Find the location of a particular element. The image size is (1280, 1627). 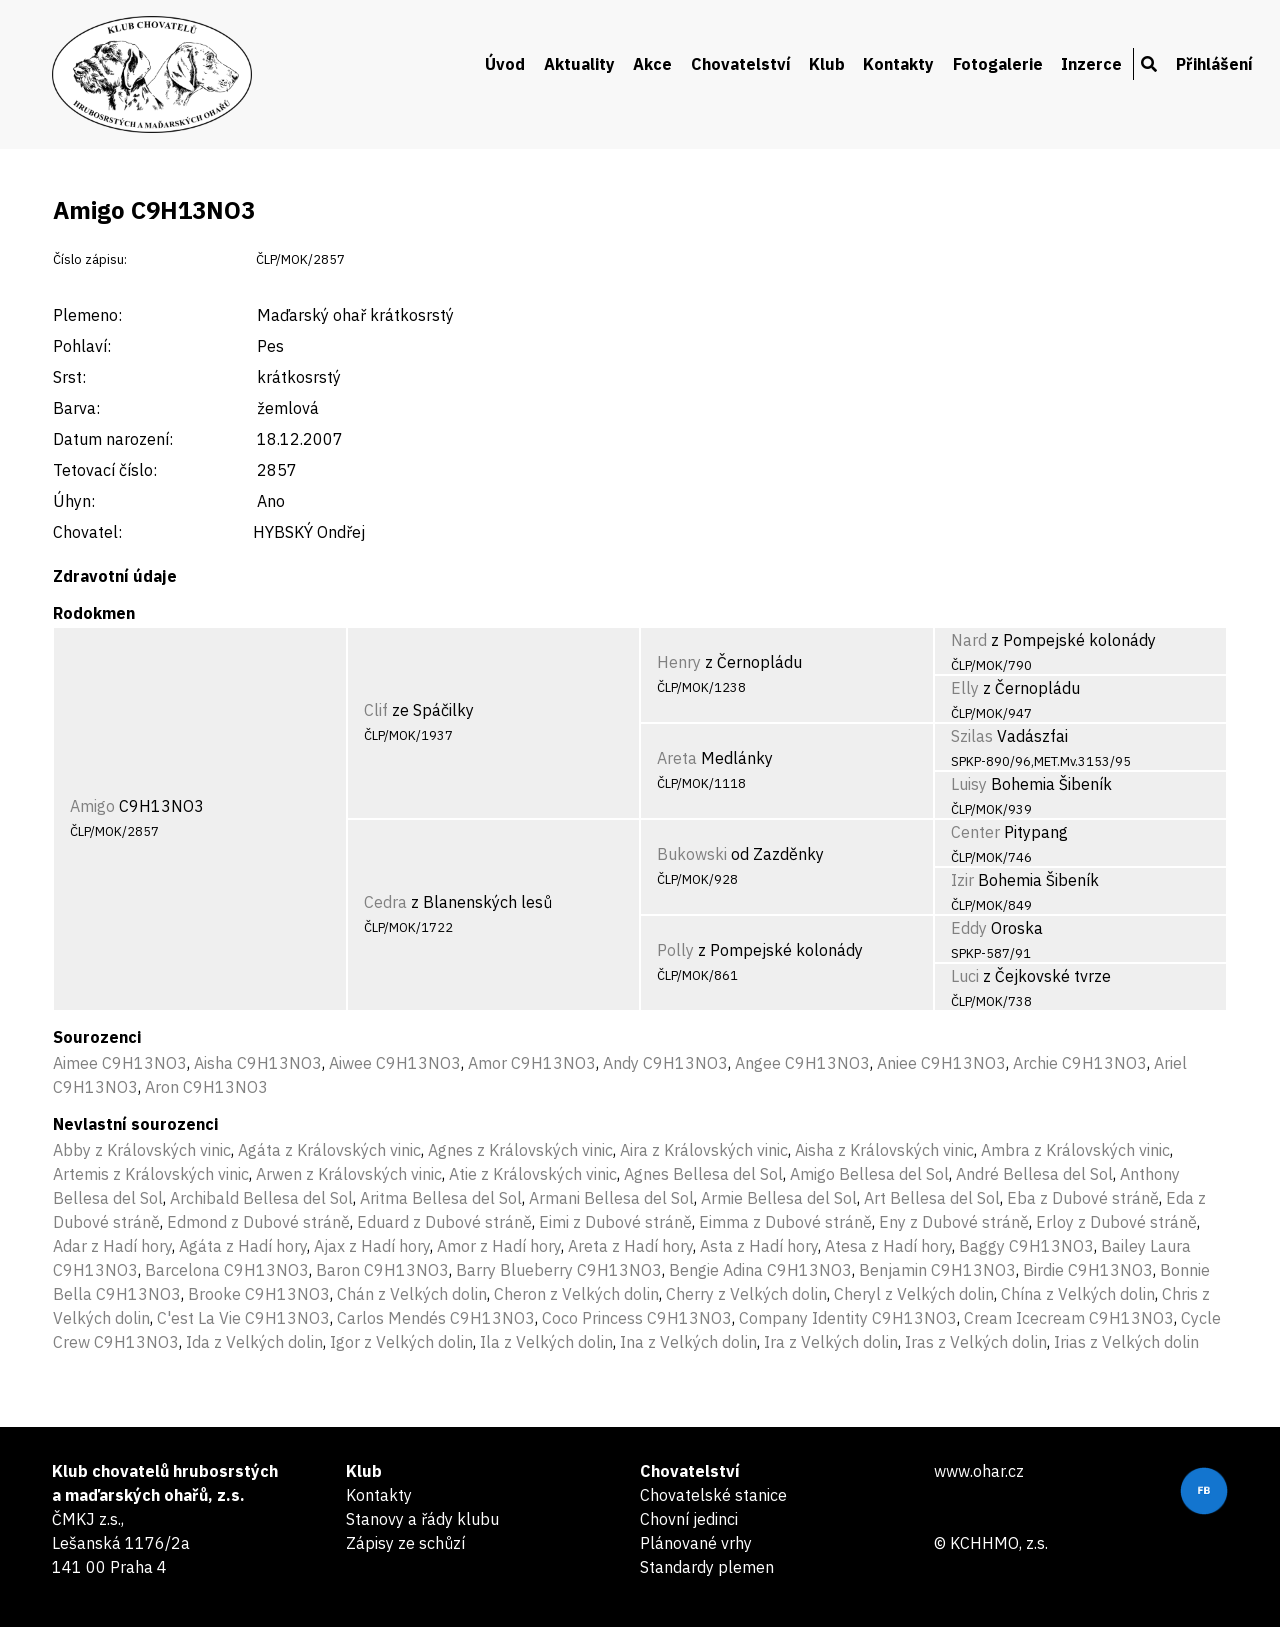

Agáta z Královských vinic is located at coordinates (329, 1150).